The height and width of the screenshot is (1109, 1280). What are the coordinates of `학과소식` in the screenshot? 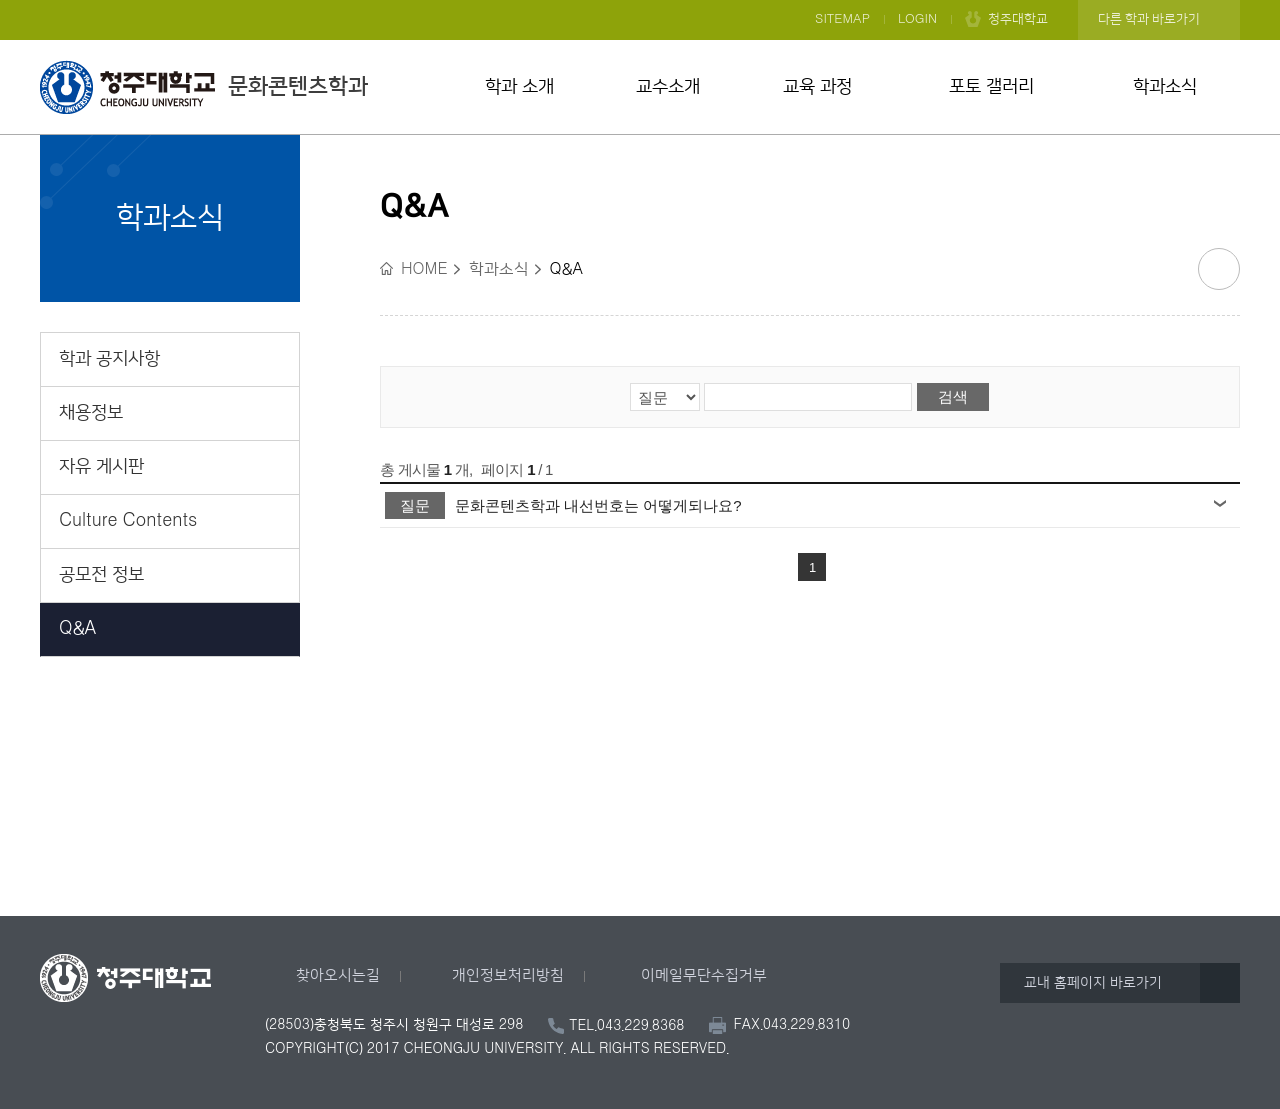 It's located at (1165, 87).